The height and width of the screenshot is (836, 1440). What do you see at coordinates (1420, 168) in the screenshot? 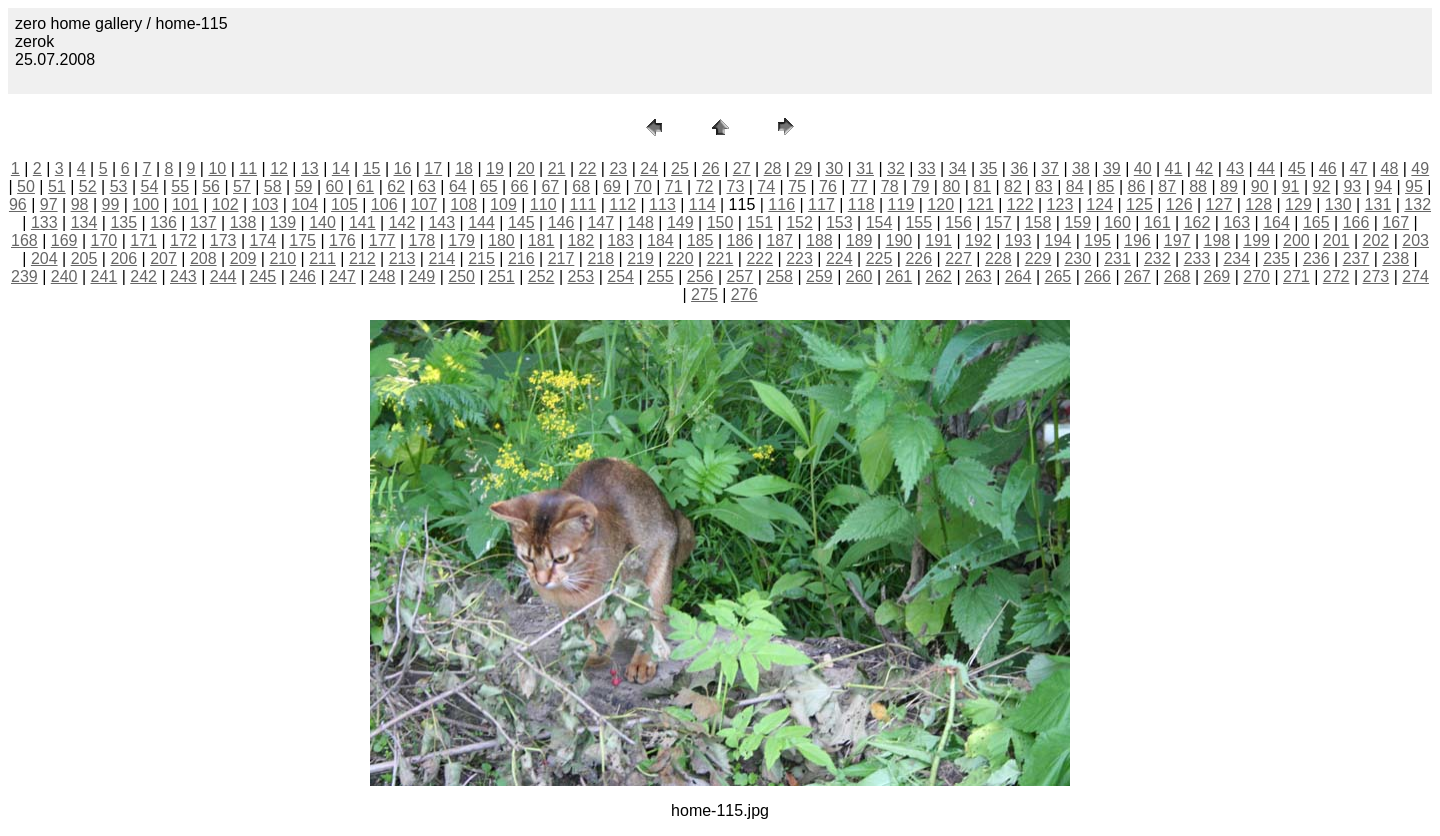
I see `49` at bounding box center [1420, 168].